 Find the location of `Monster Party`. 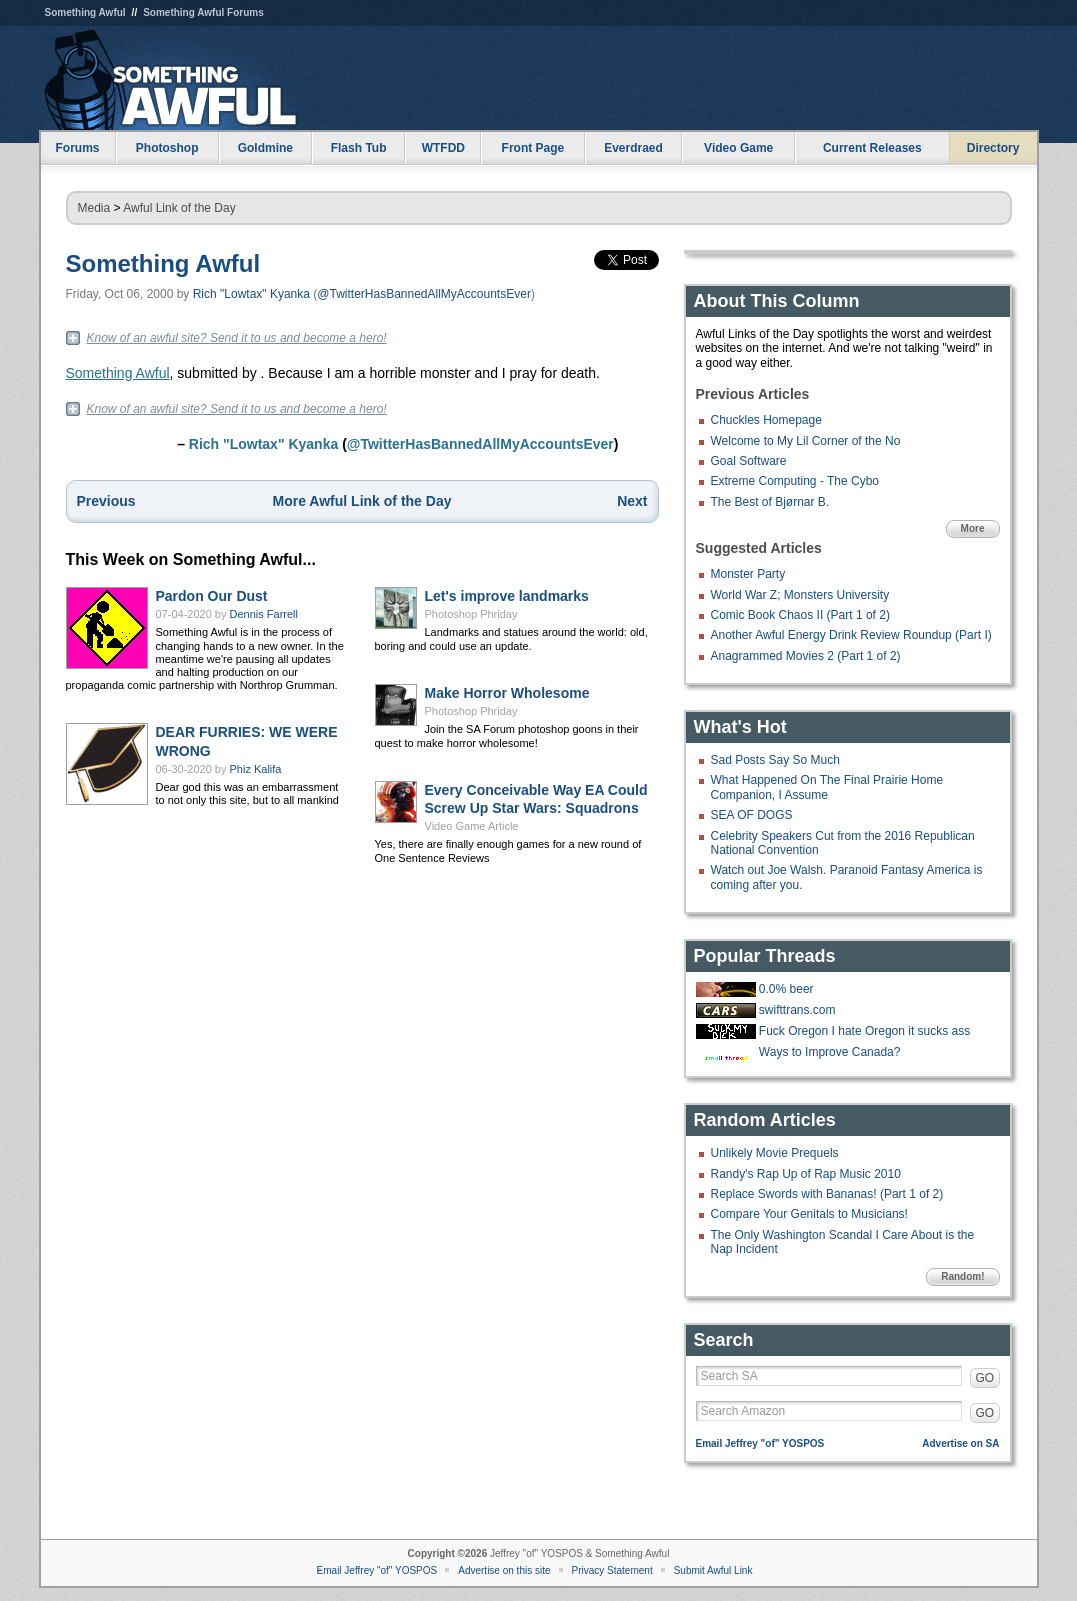

Monster Party is located at coordinates (748, 574).